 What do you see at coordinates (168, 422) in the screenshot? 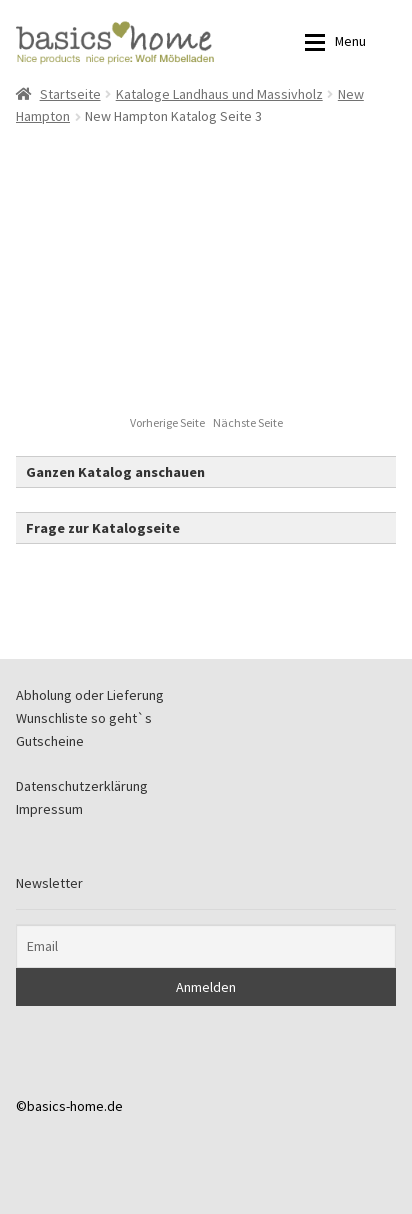
I see `Vorherige Seite` at bounding box center [168, 422].